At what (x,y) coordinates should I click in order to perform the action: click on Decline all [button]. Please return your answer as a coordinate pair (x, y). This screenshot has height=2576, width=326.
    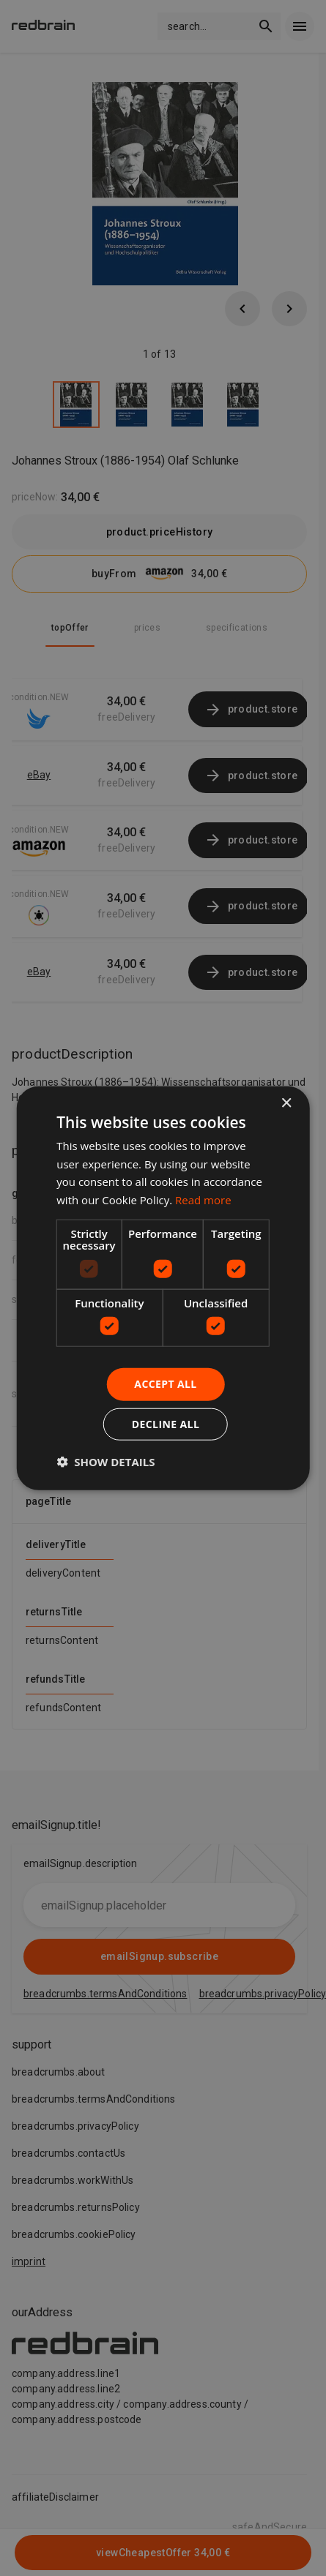
    Looking at the image, I should click on (165, 1424).